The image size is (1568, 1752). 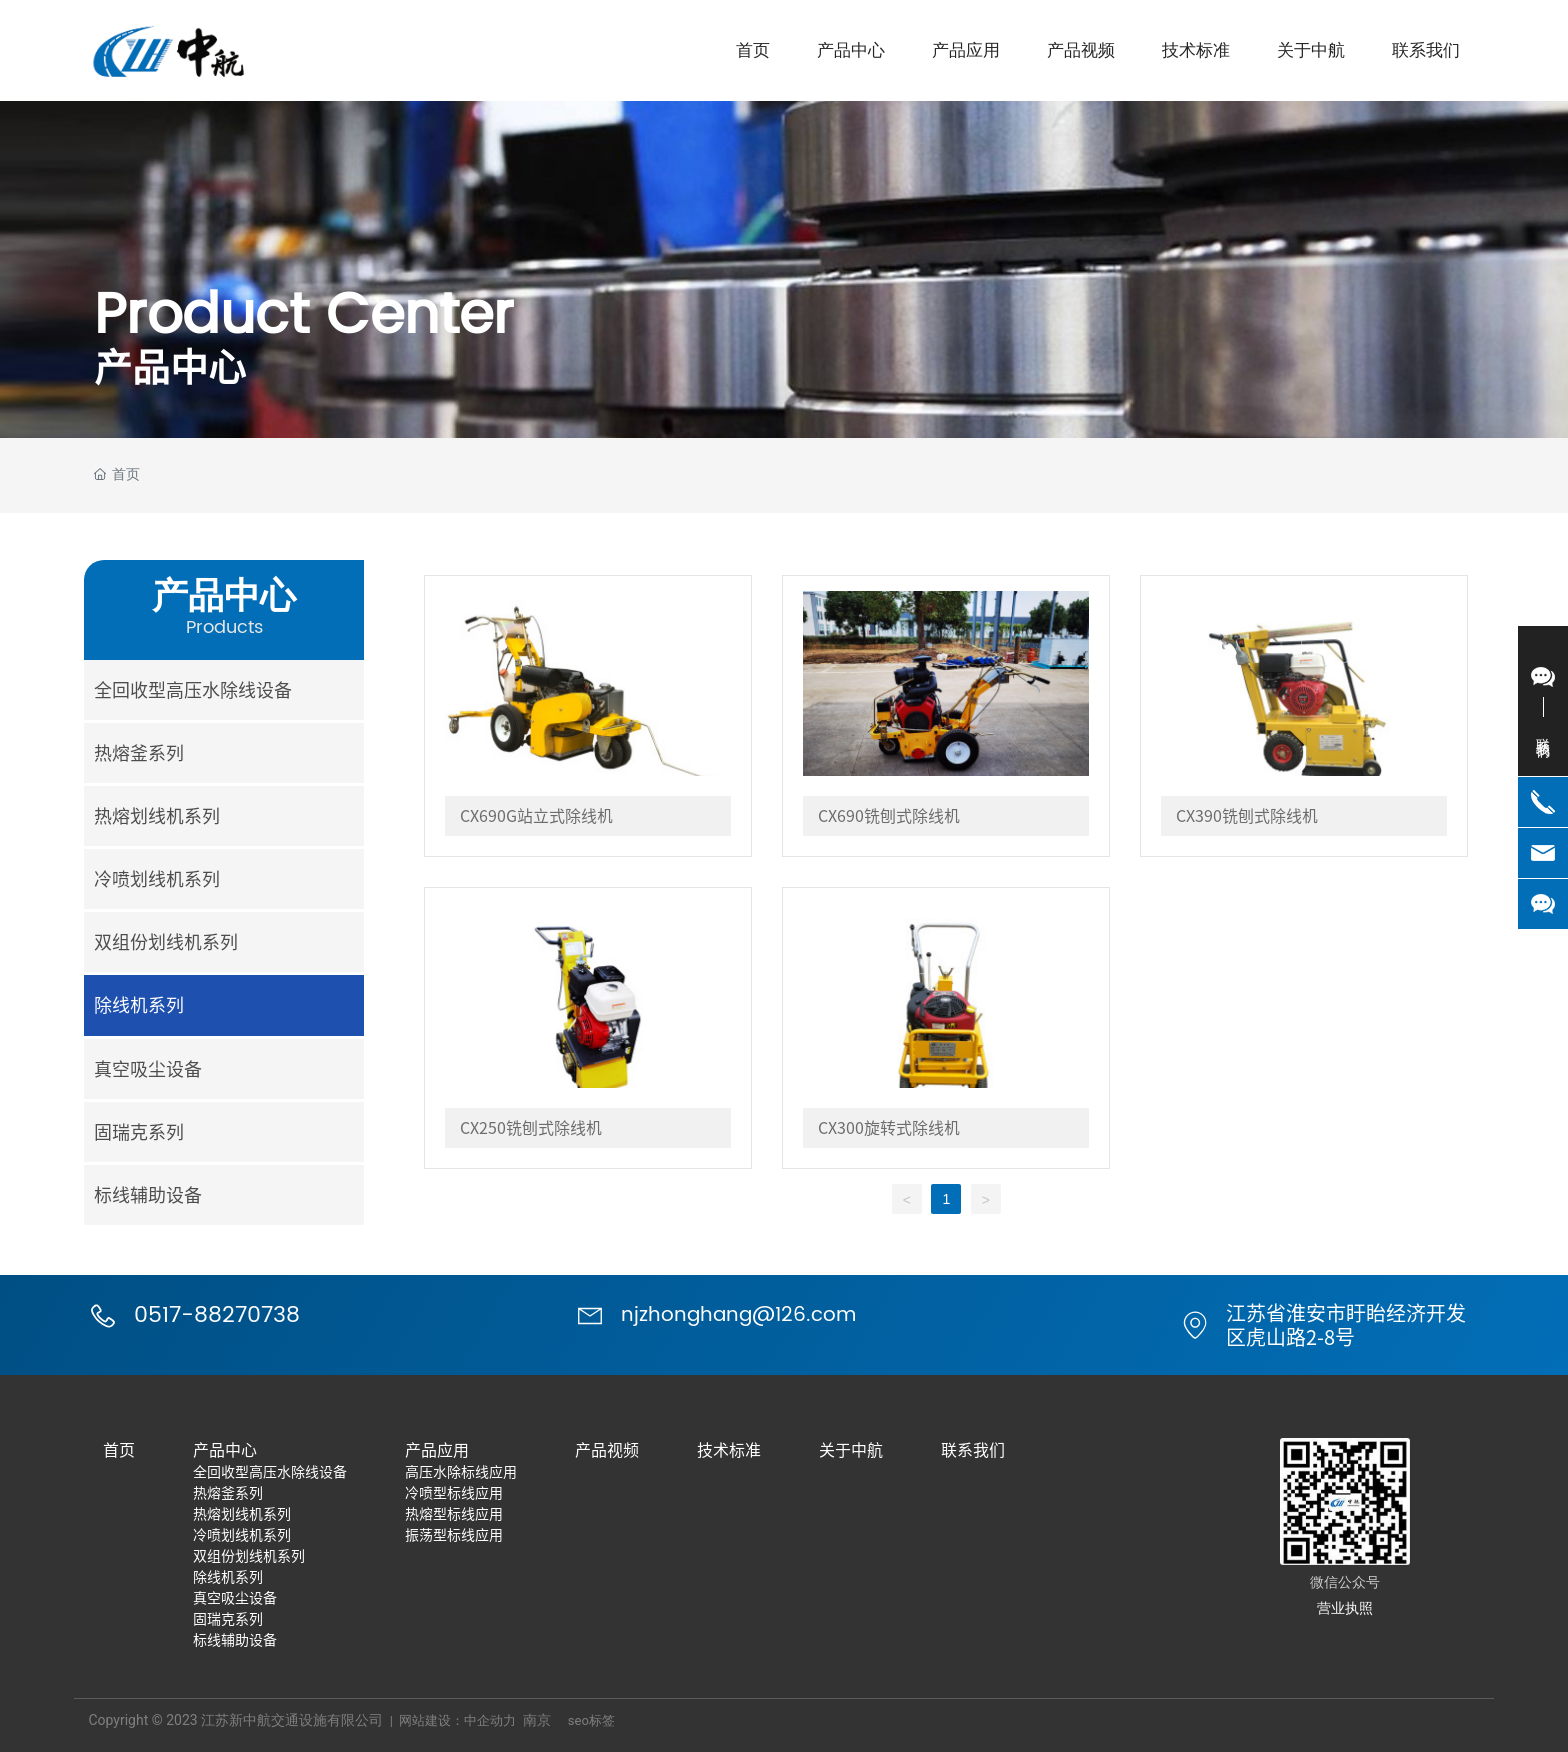 What do you see at coordinates (889, 1128) in the screenshot?
I see `CX300旋转式除线机` at bounding box center [889, 1128].